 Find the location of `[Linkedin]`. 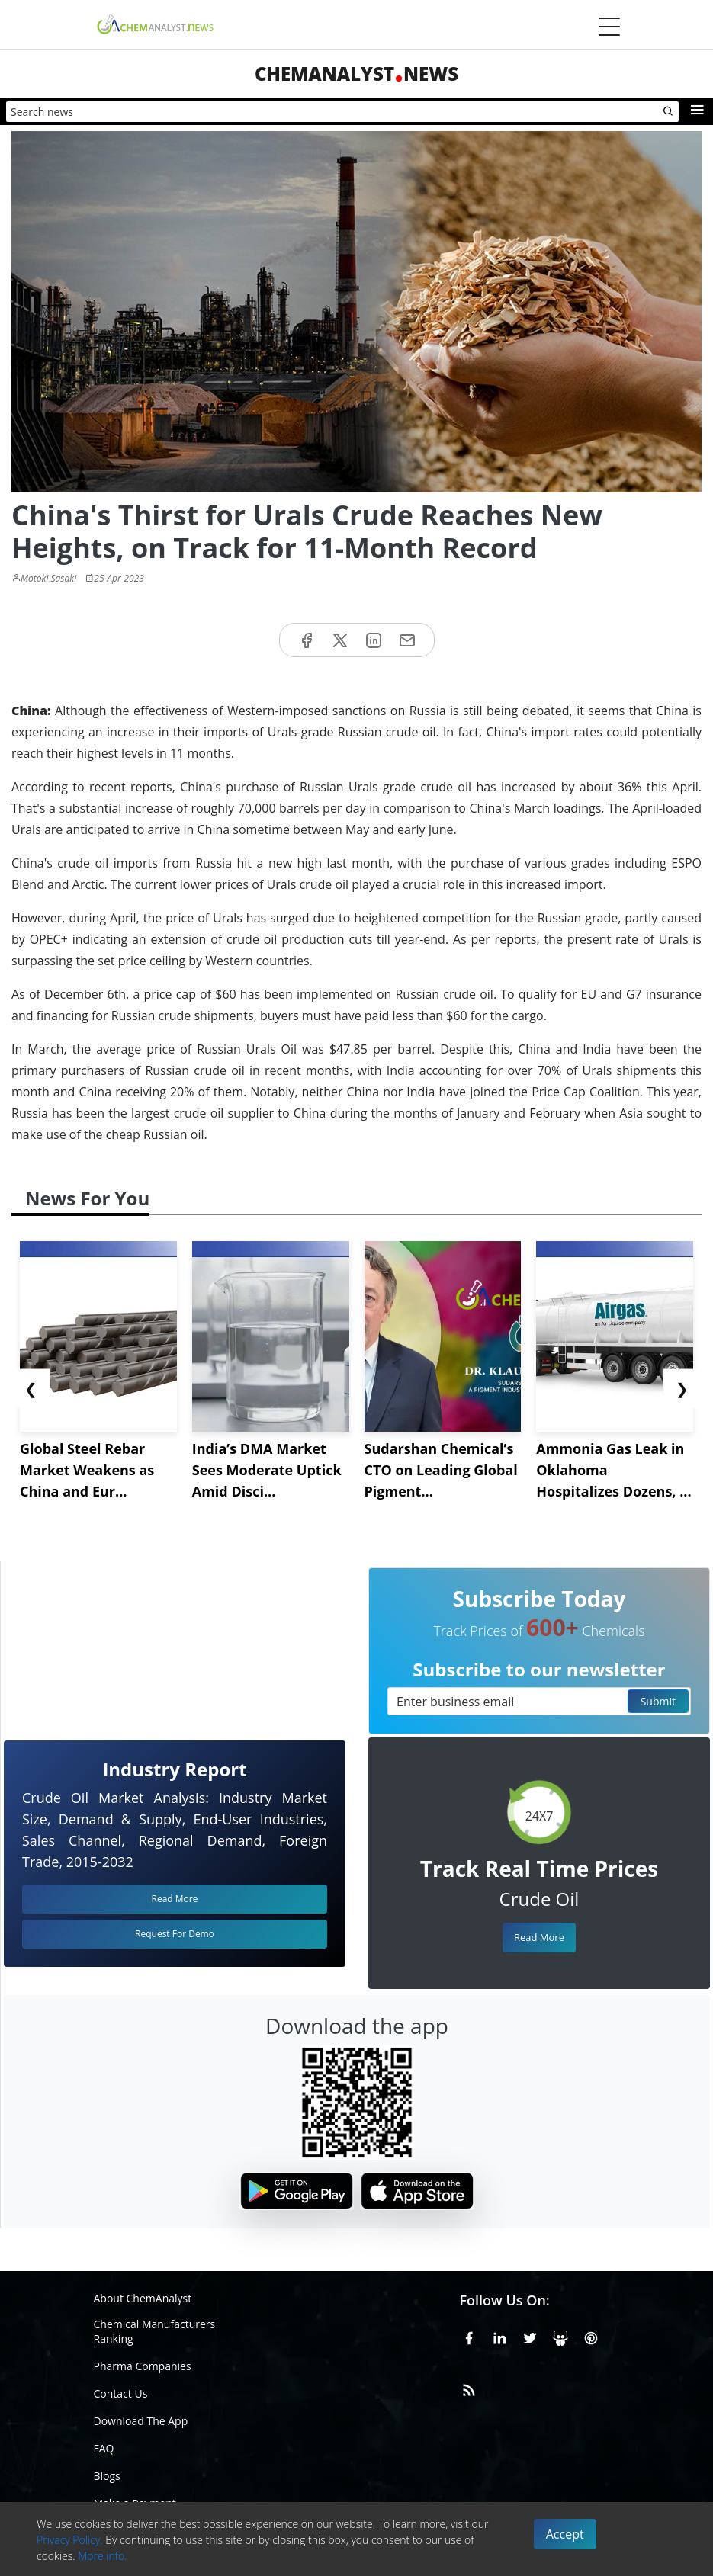

[Linkedin] is located at coordinates (499, 2335).